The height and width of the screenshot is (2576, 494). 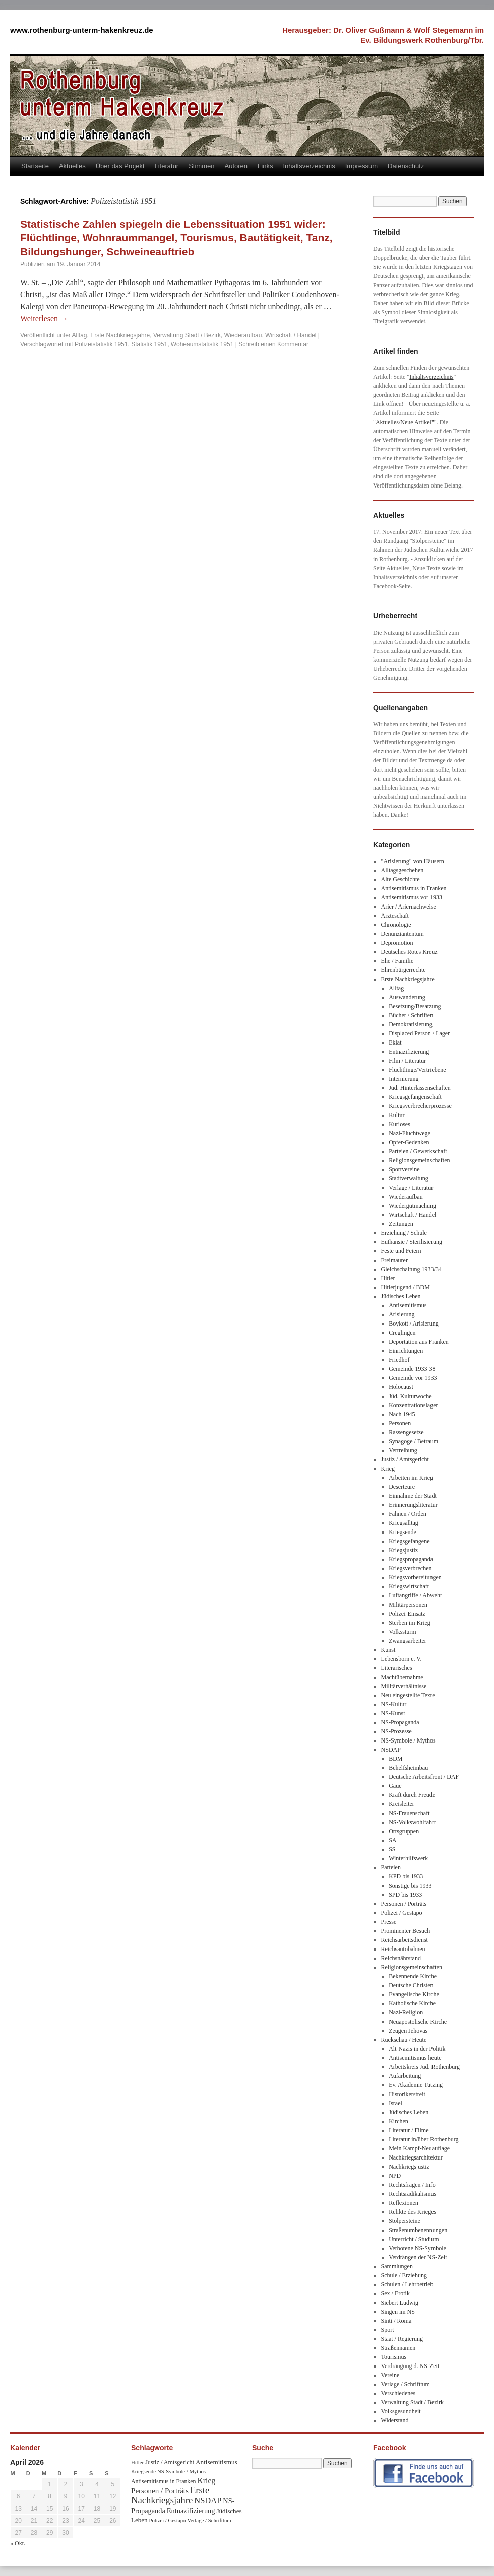 I want to click on Antisemitismus heute, so click(x=415, y=2057).